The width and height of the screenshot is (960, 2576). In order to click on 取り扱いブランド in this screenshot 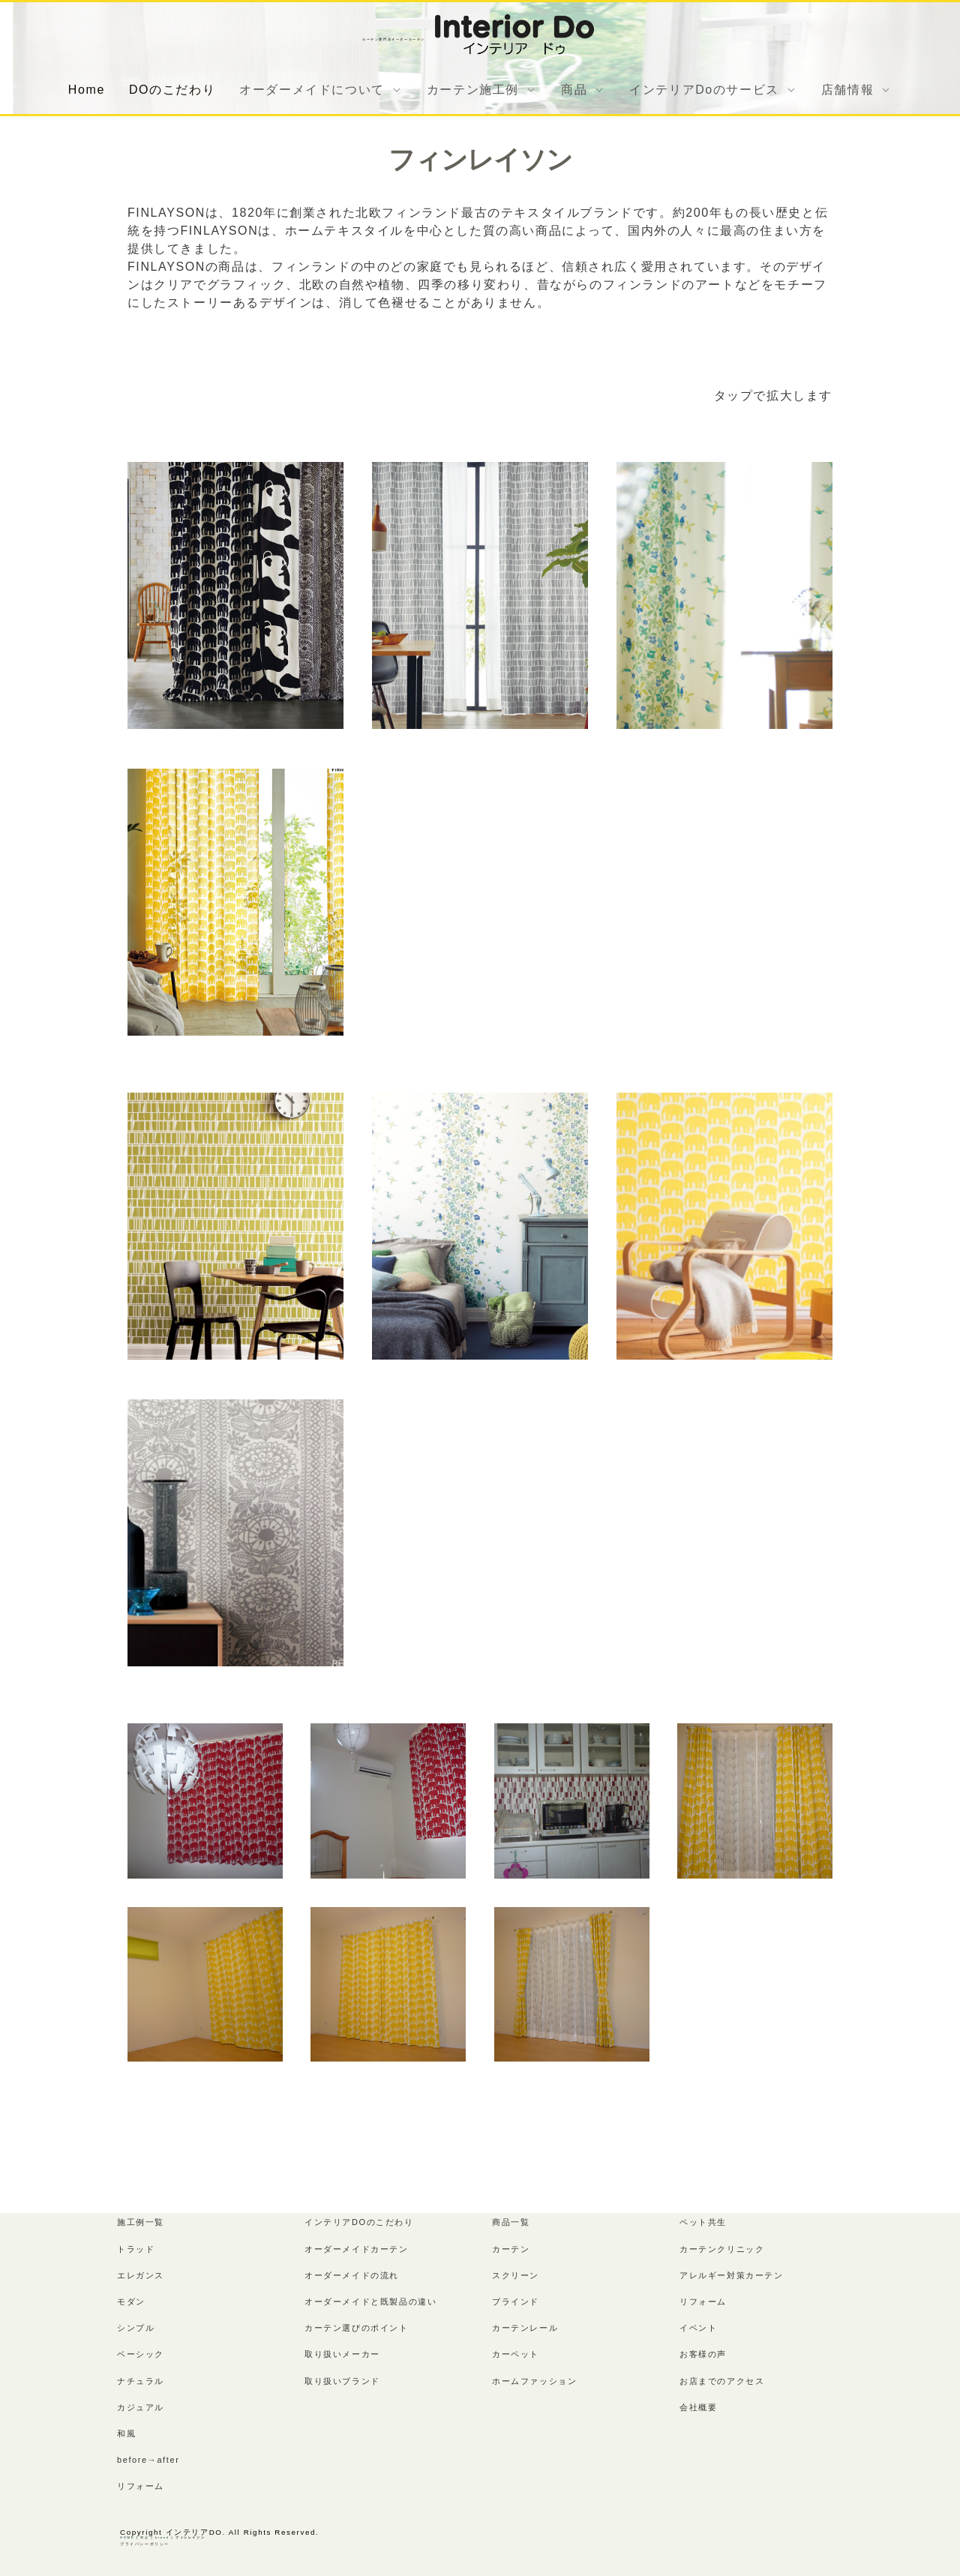, I will do `click(342, 2381)`.